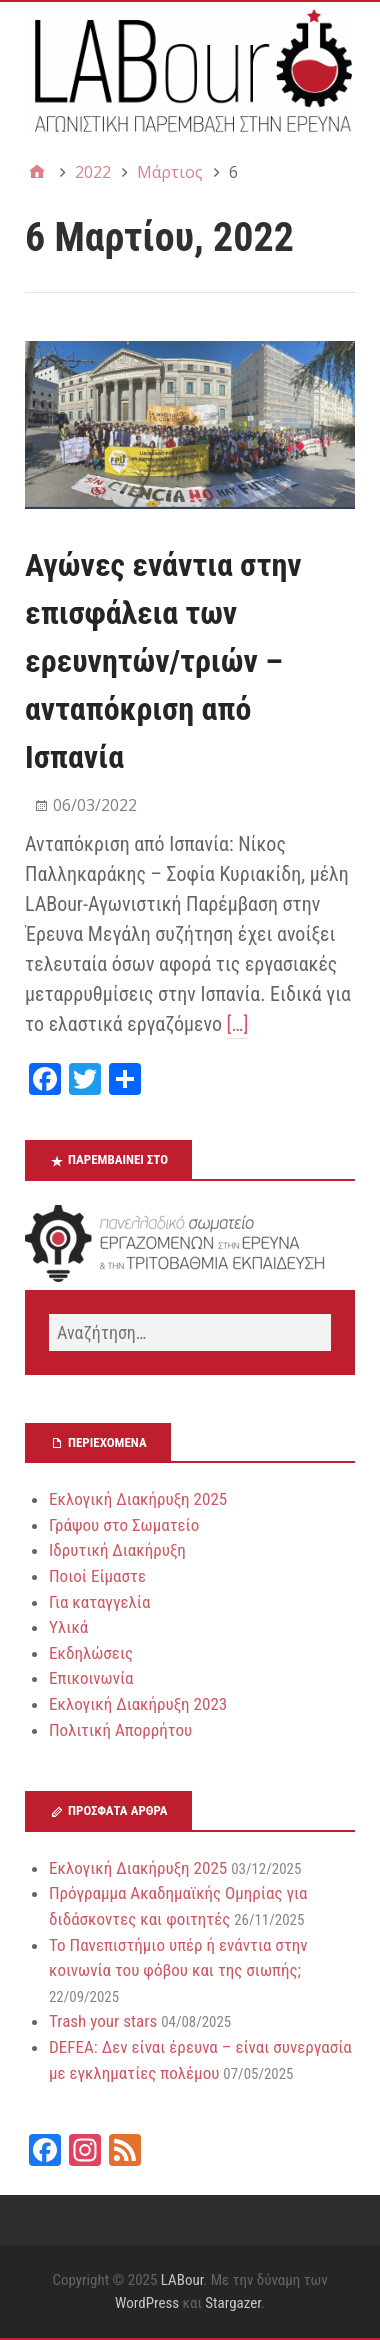  Describe the element at coordinates (117, 1550) in the screenshot. I see `Ιδρυτική Διακήρυξη` at that location.